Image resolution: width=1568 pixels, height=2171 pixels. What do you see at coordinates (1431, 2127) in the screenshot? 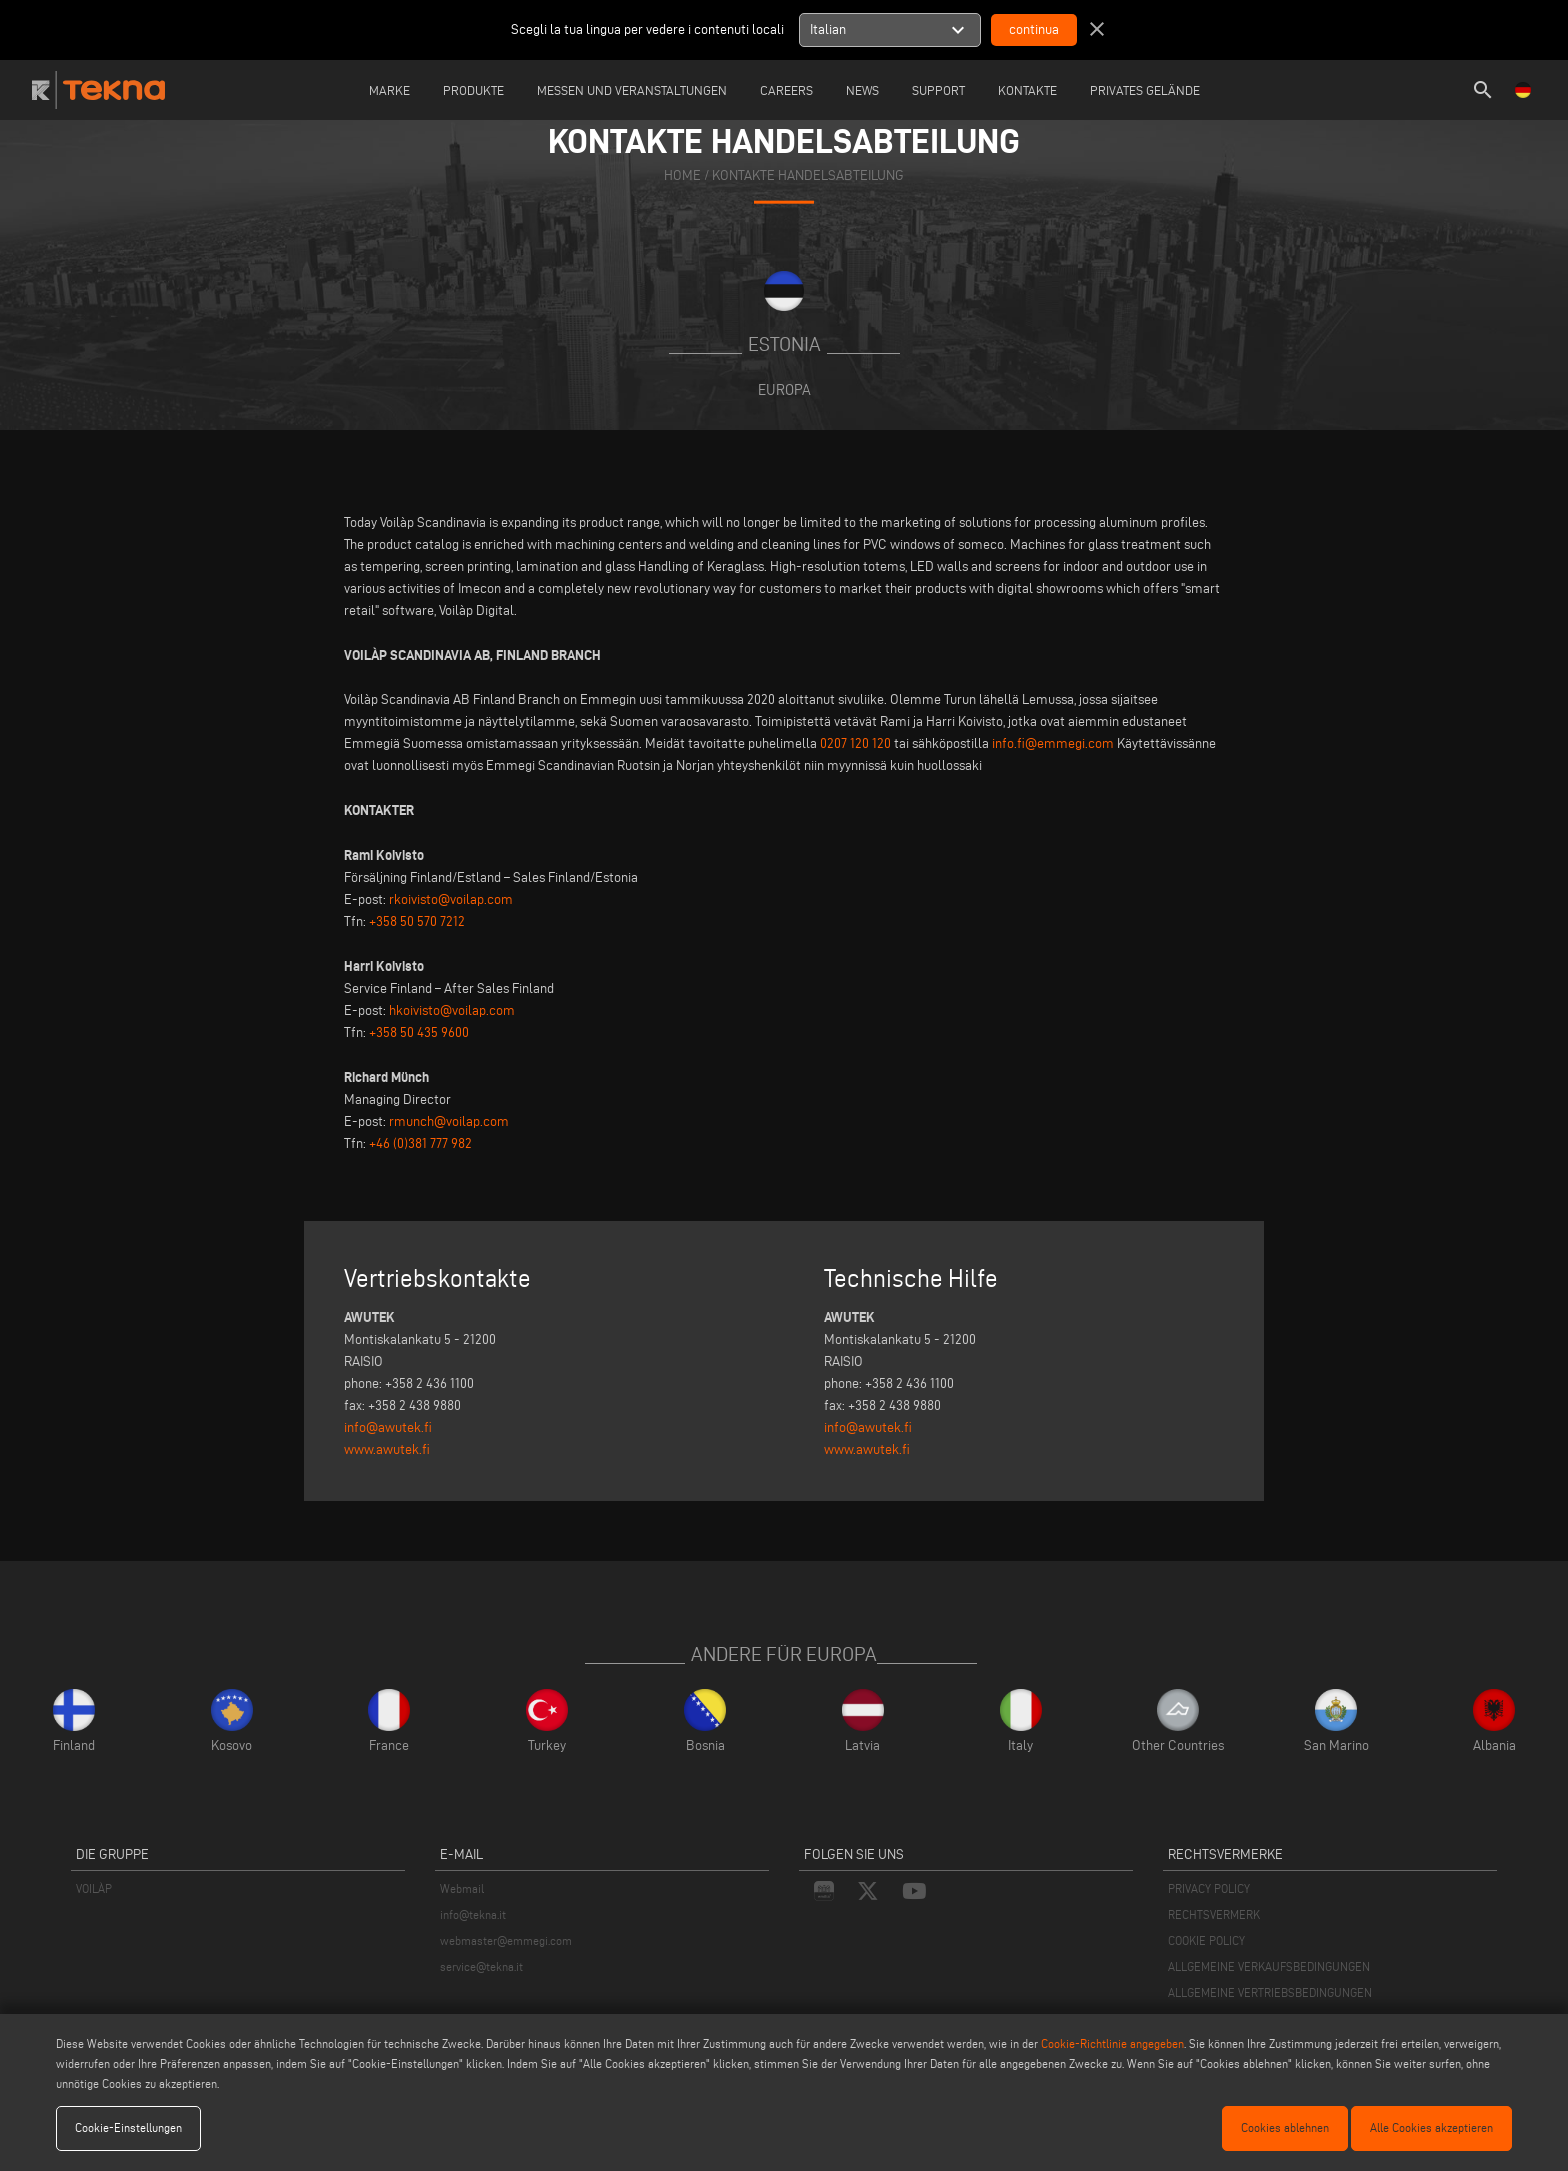
I see `Alle Cookies akzeptieren` at bounding box center [1431, 2127].